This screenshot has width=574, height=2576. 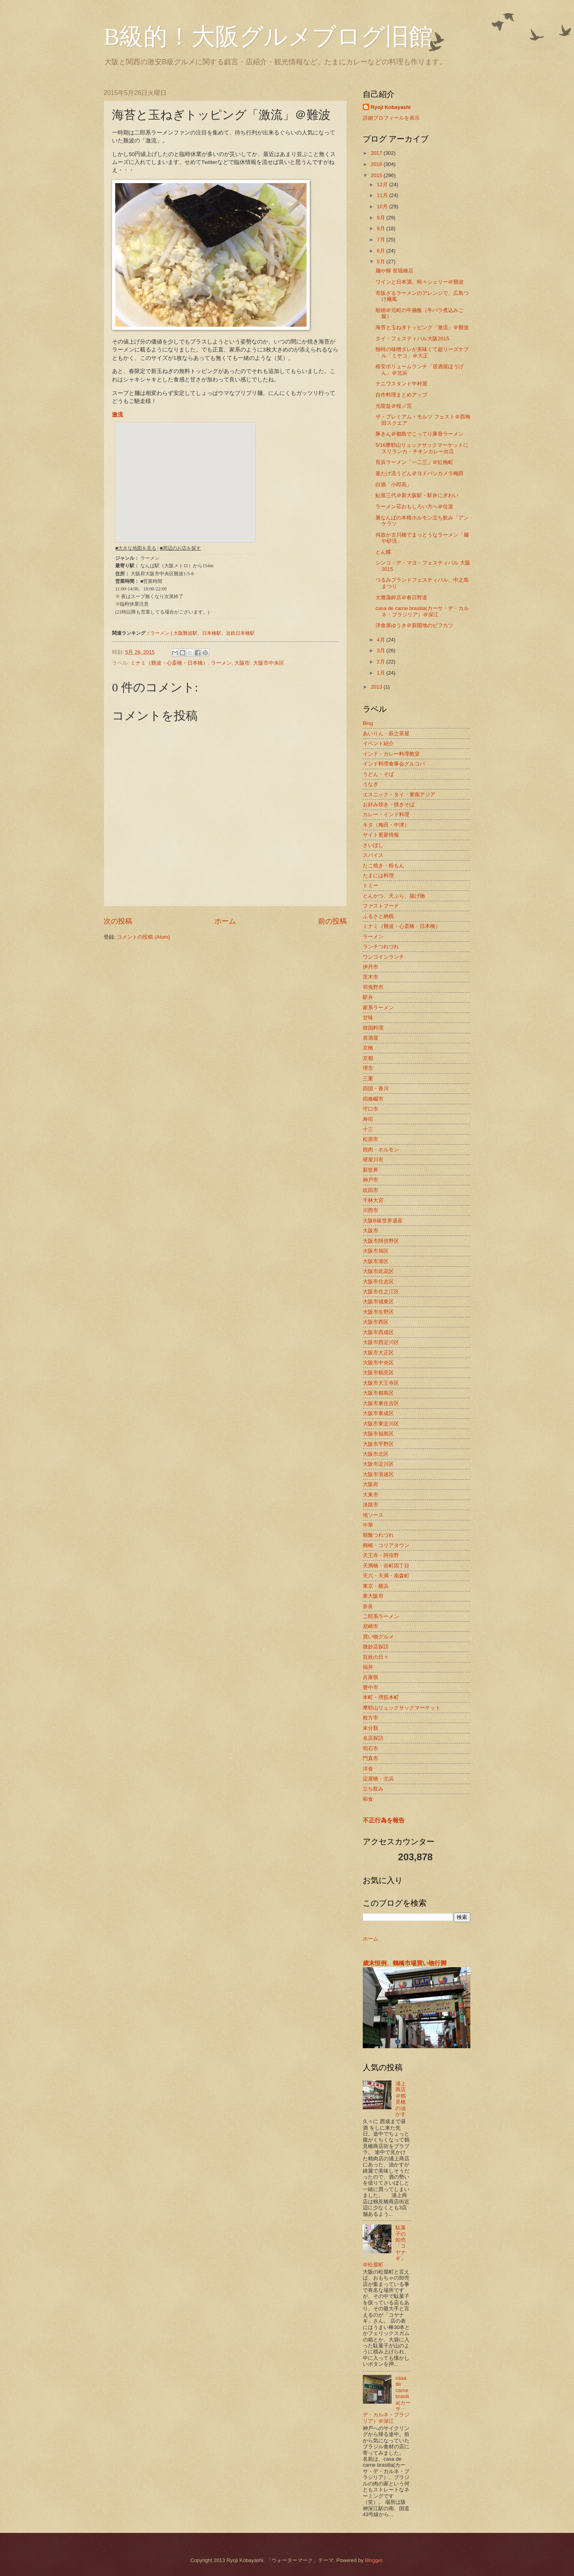 What do you see at coordinates (383, 957) in the screenshot?
I see `ワンコインランチ` at bounding box center [383, 957].